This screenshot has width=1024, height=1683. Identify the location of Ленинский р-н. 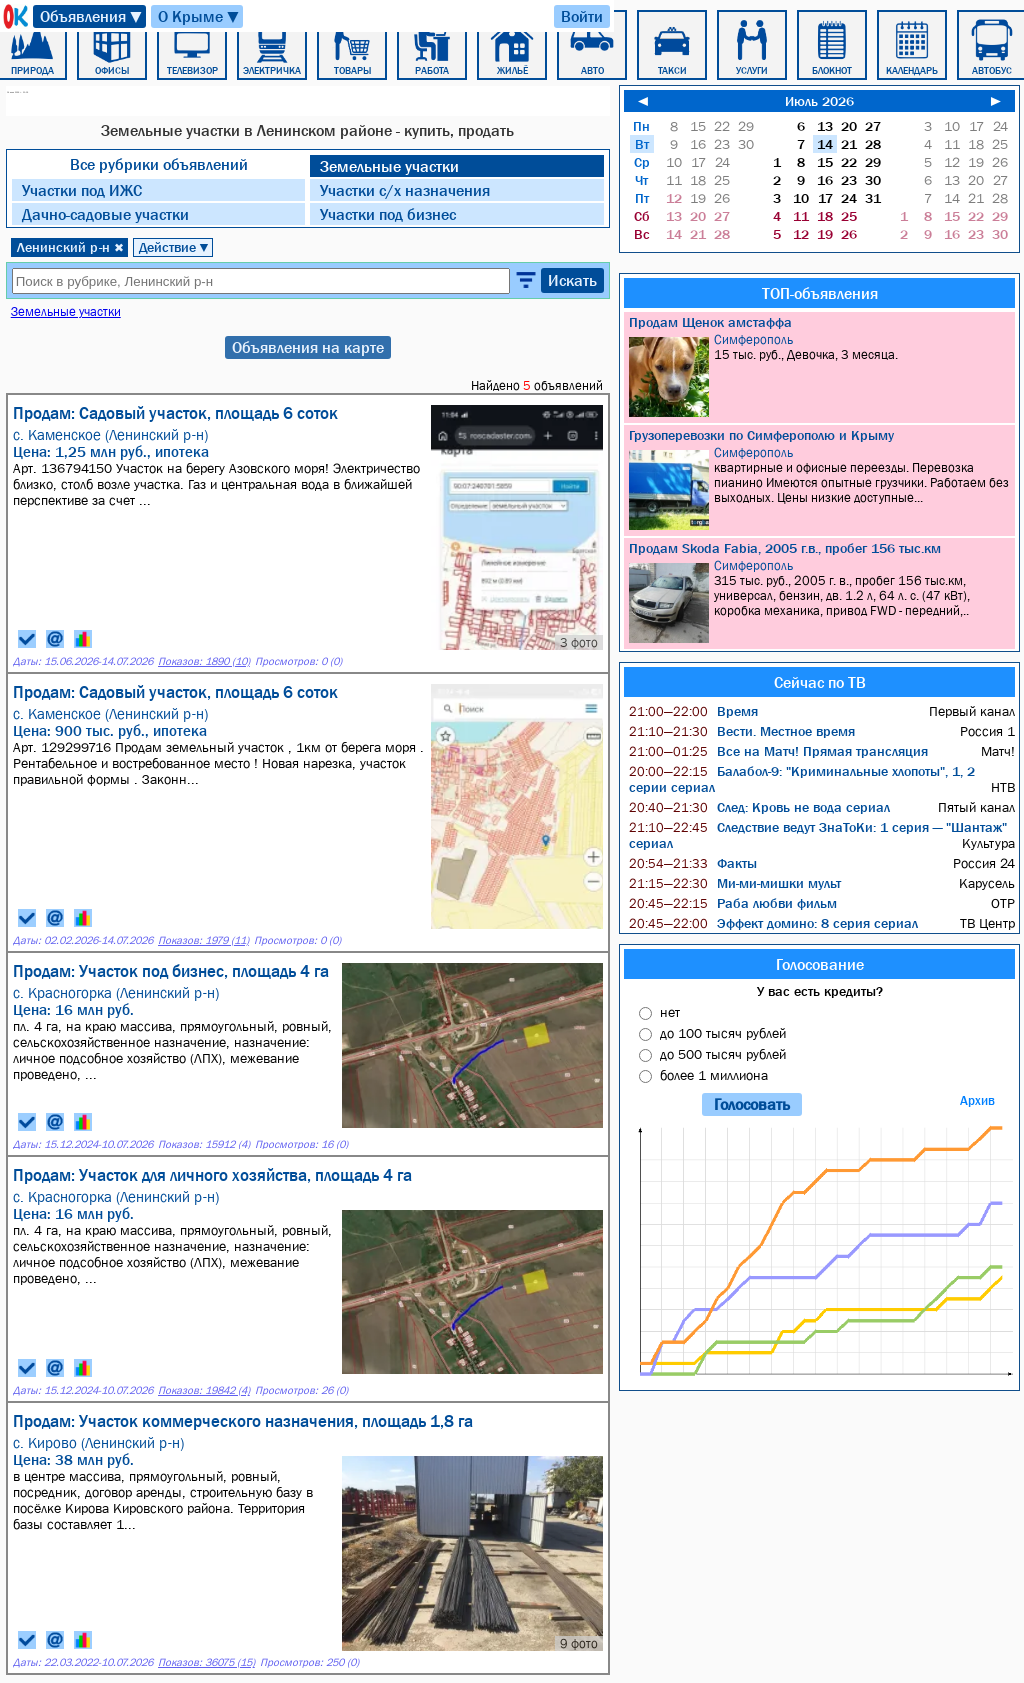
(70, 247).